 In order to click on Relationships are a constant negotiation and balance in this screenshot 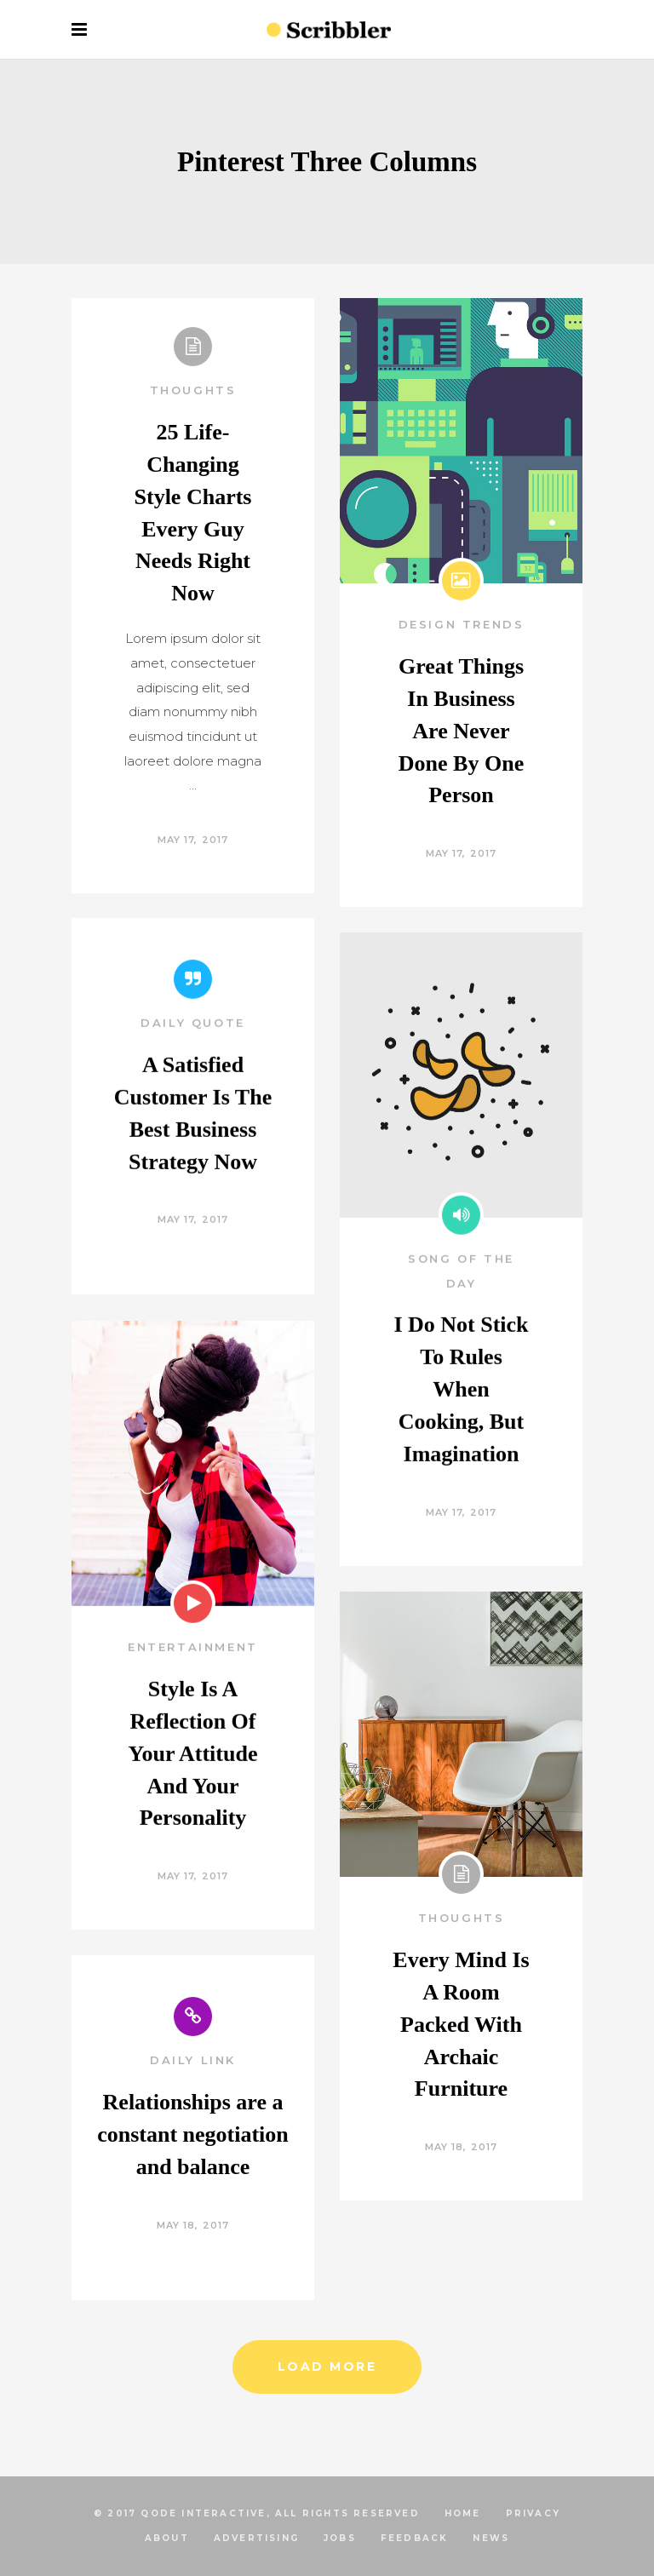, I will do `click(193, 2135)`.